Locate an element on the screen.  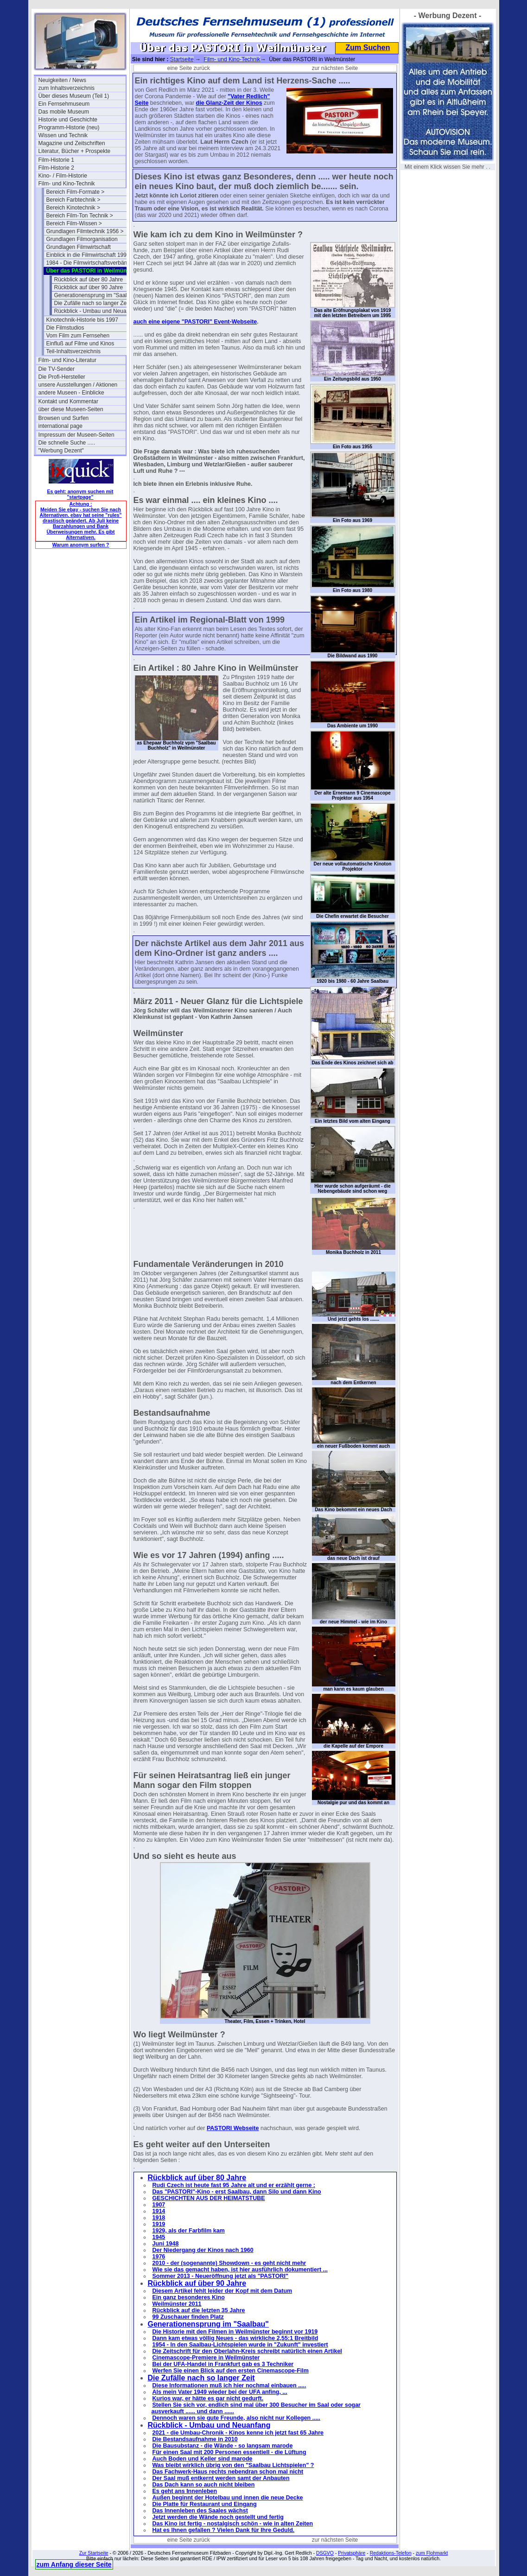
Zum Suchen is located at coordinates (367, 47).